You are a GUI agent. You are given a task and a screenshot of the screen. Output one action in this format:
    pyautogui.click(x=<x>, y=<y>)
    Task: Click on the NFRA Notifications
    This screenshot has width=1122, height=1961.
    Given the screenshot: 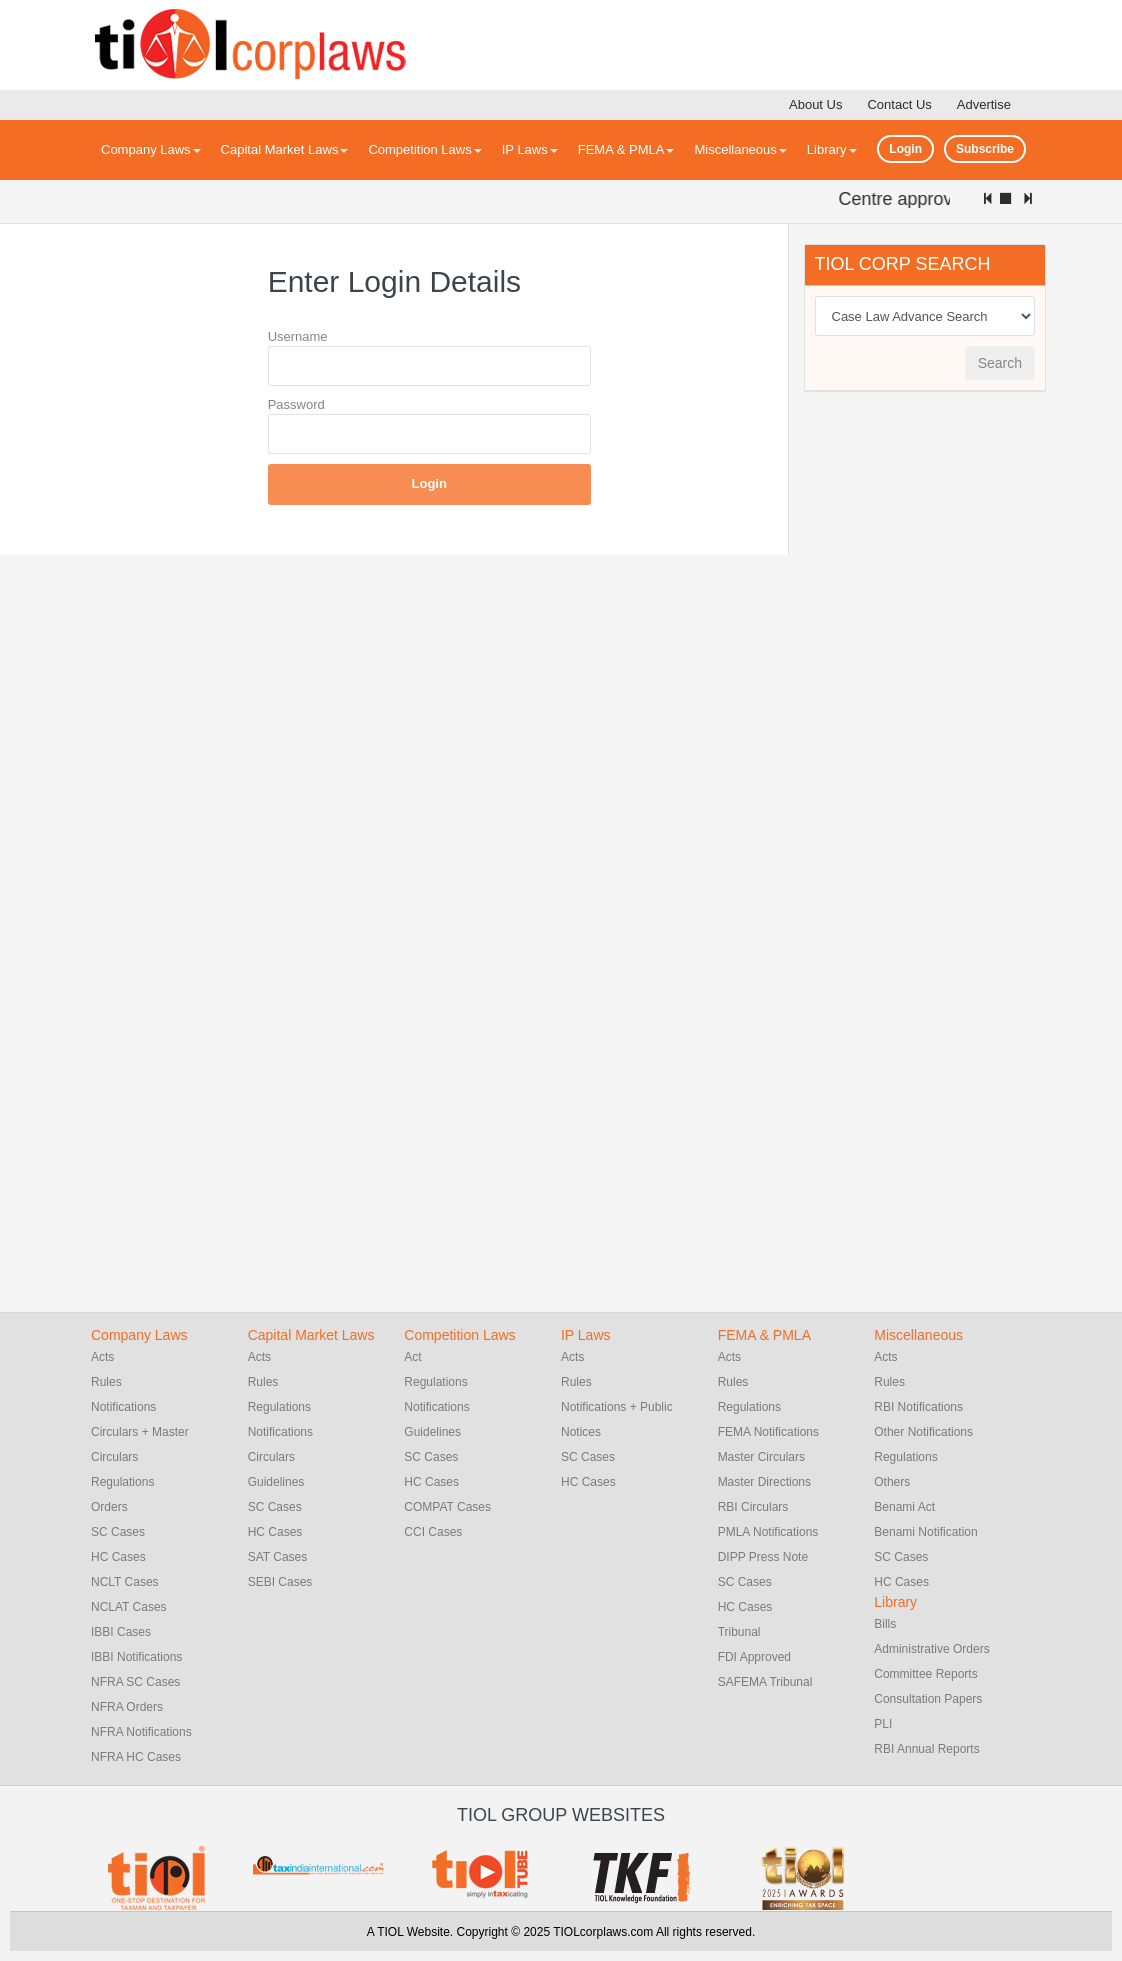 What is the action you would take?
    pyautogui.click(x=141, y=1732)
    